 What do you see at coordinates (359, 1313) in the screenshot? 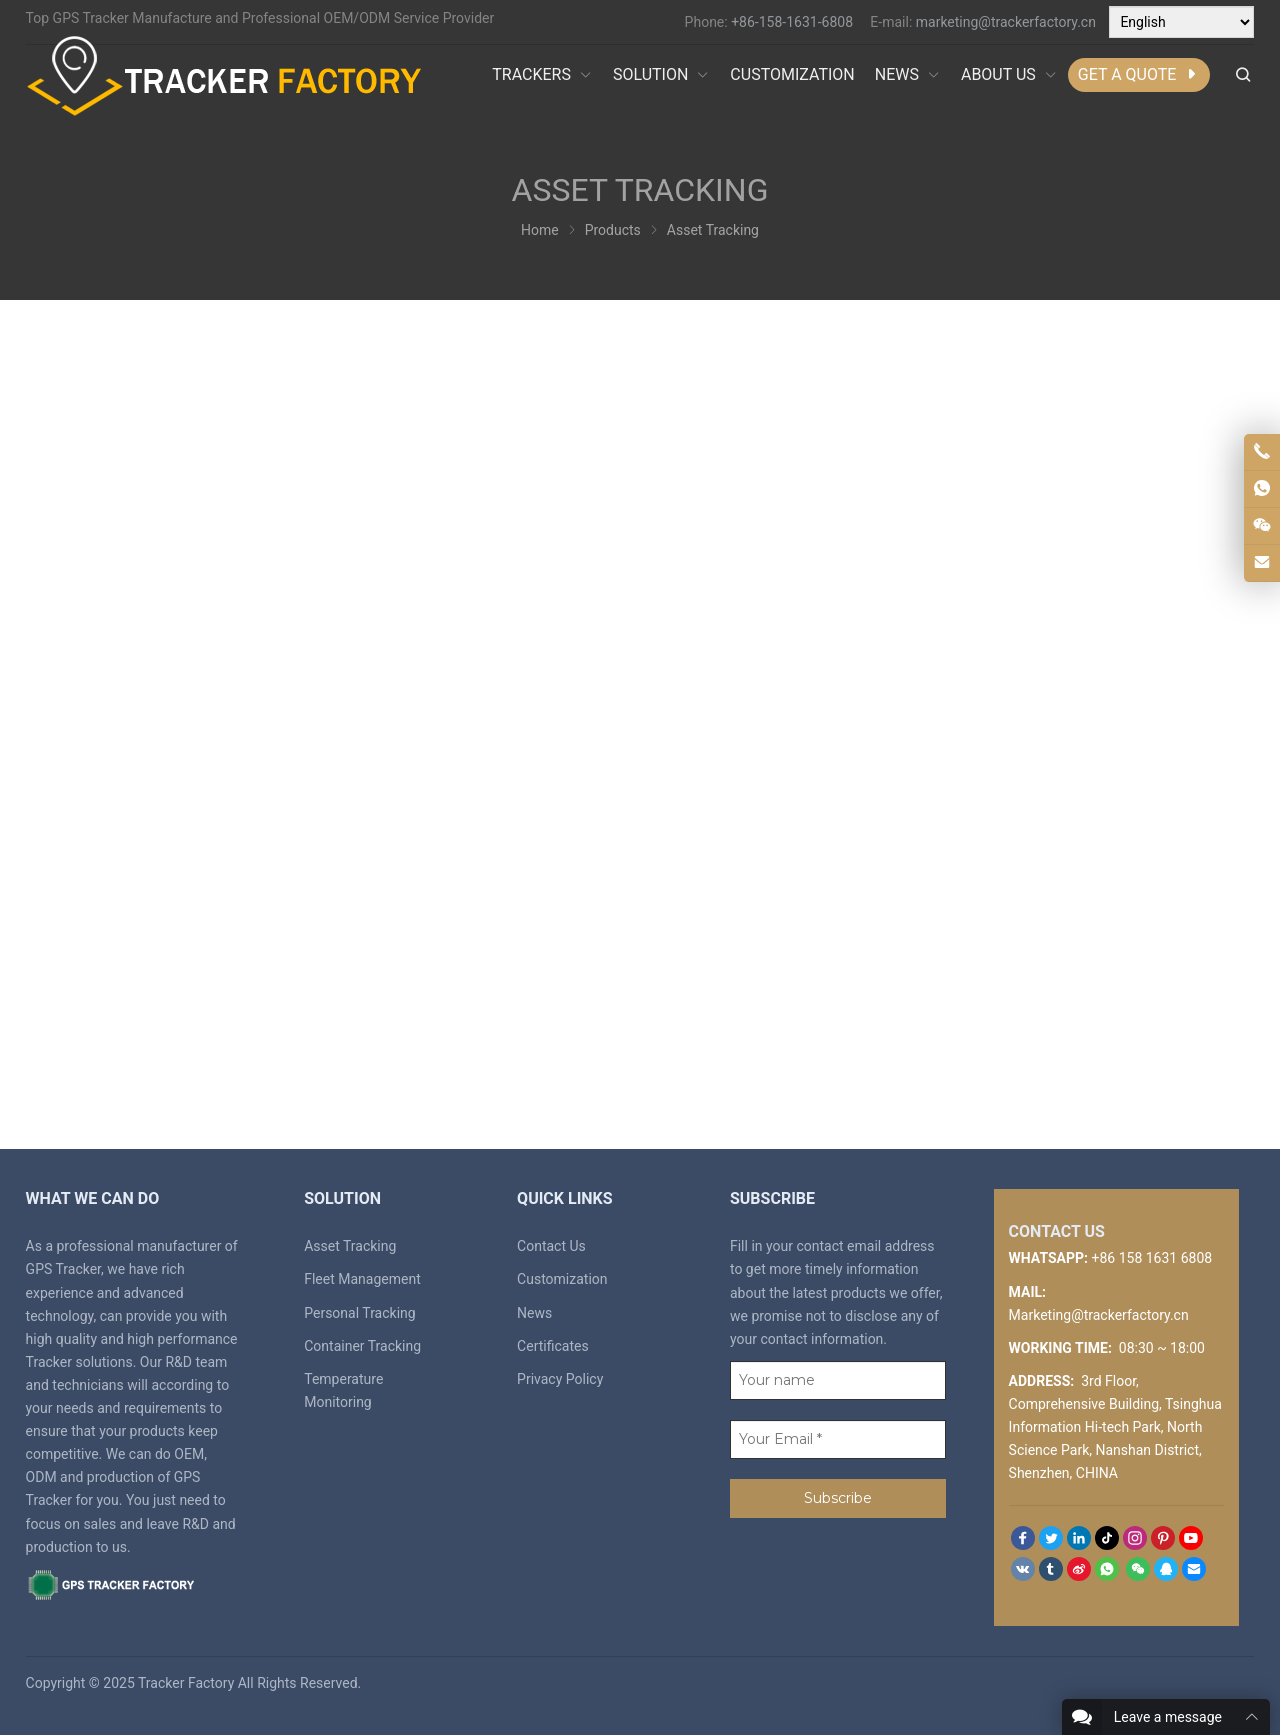
I see `Personal Tracking` at bounding box center [359, 1313].